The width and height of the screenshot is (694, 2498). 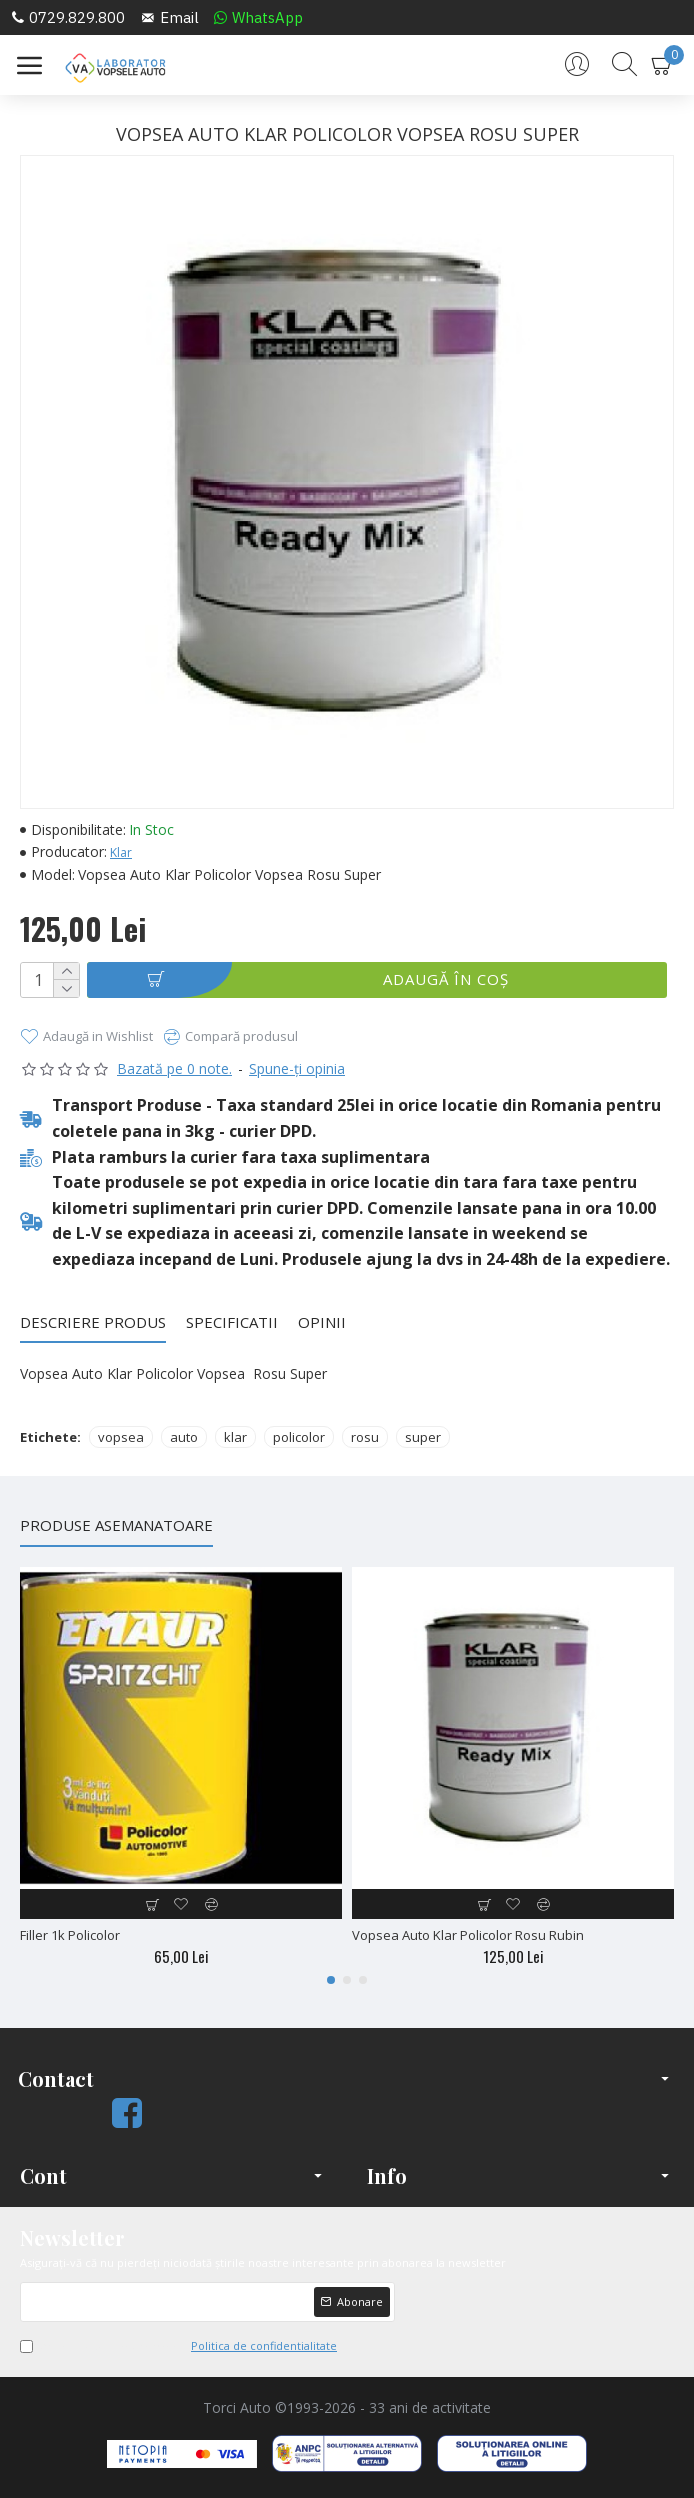 I want to click on vopsea, so click(x=121, y=1437).